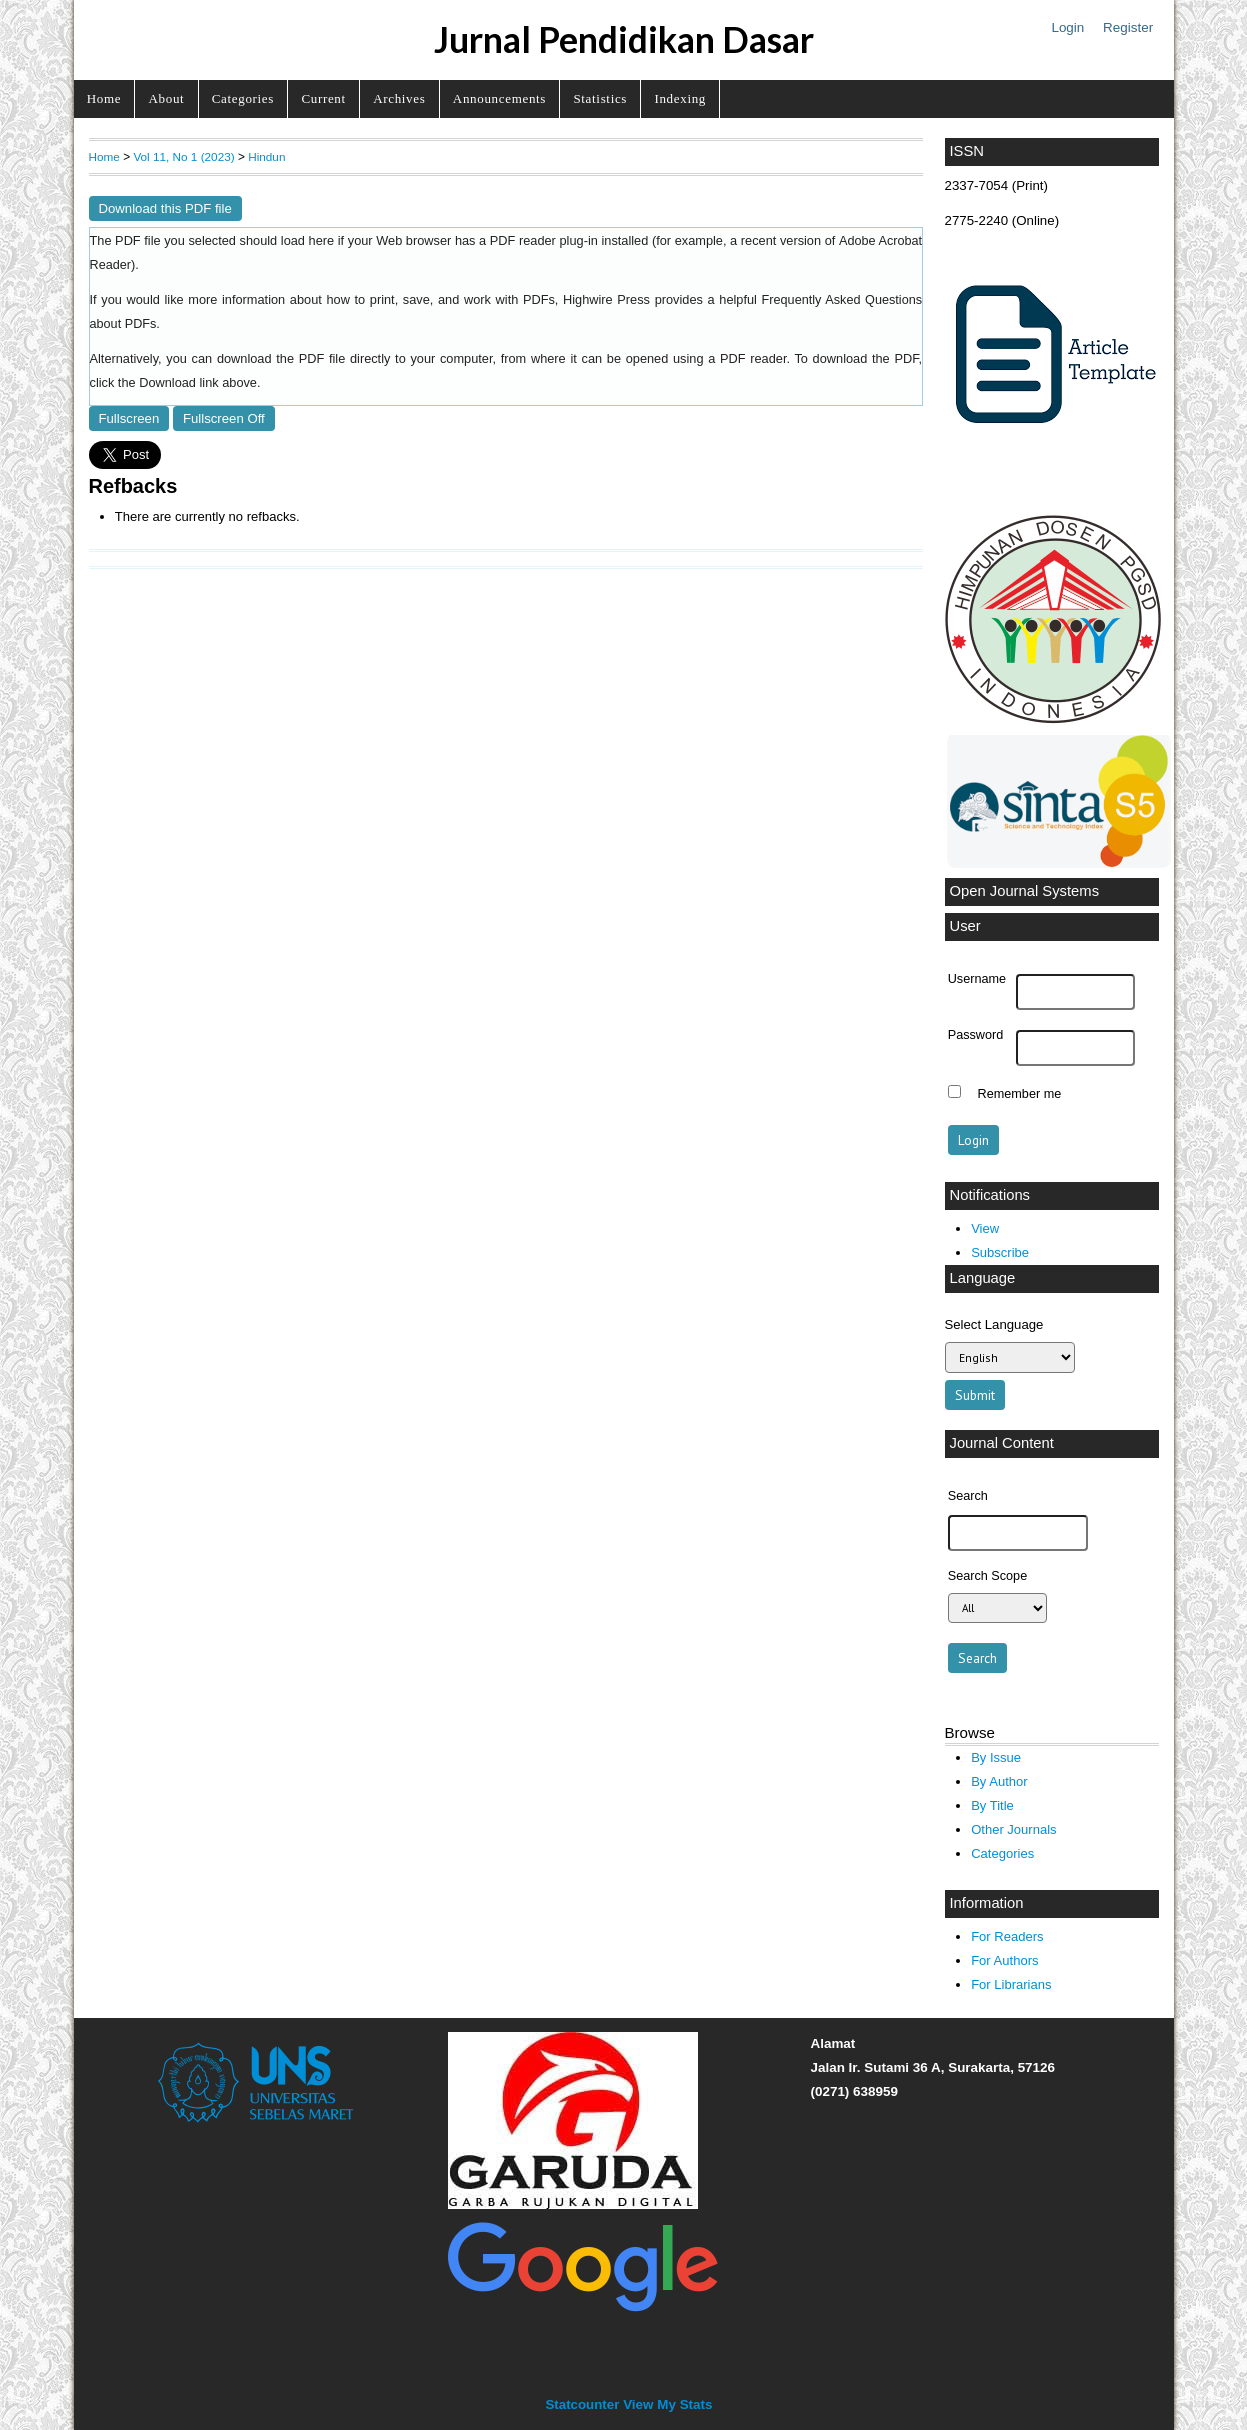 The height and width of the screenshot is (2430, 1247). I want to click on For Authors, so click(1004, 1960).